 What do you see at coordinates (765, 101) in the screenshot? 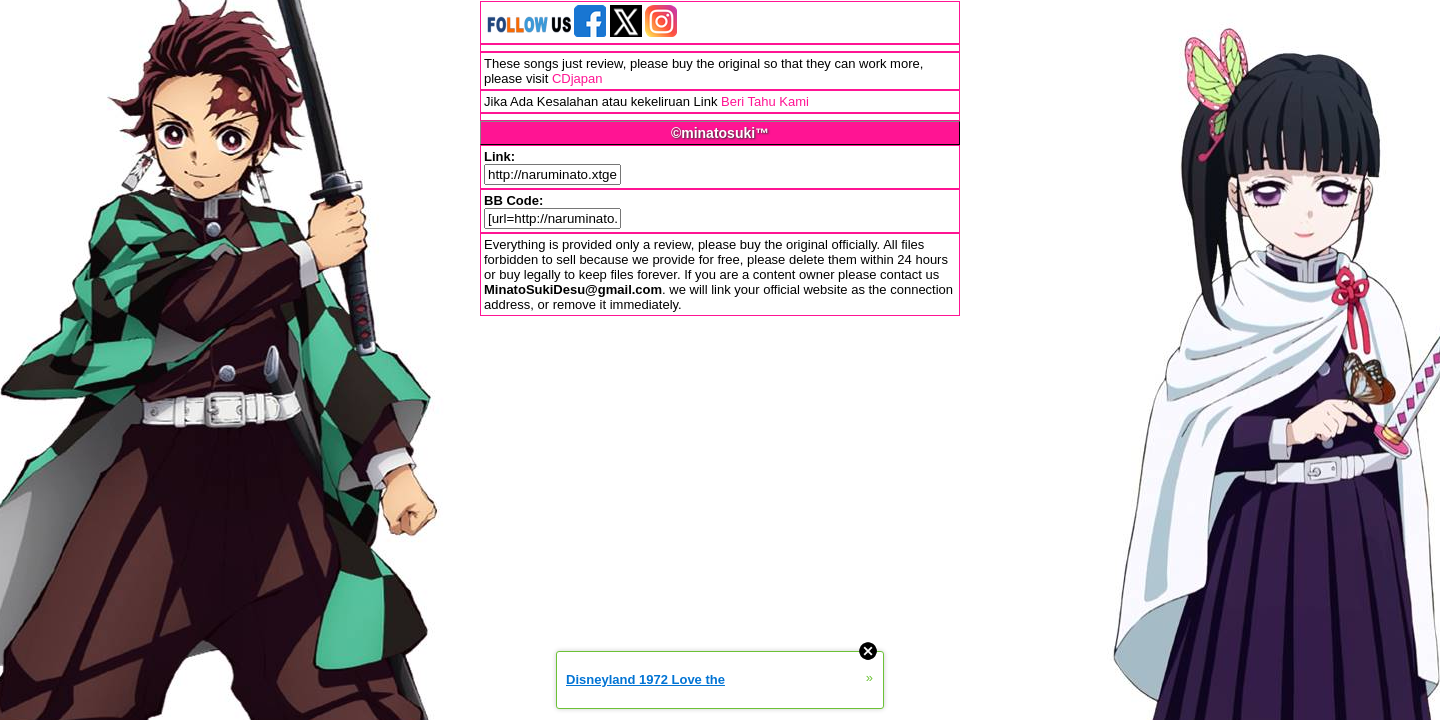
I see `Beri Tahu Kami` at bounding box center [765, 101].